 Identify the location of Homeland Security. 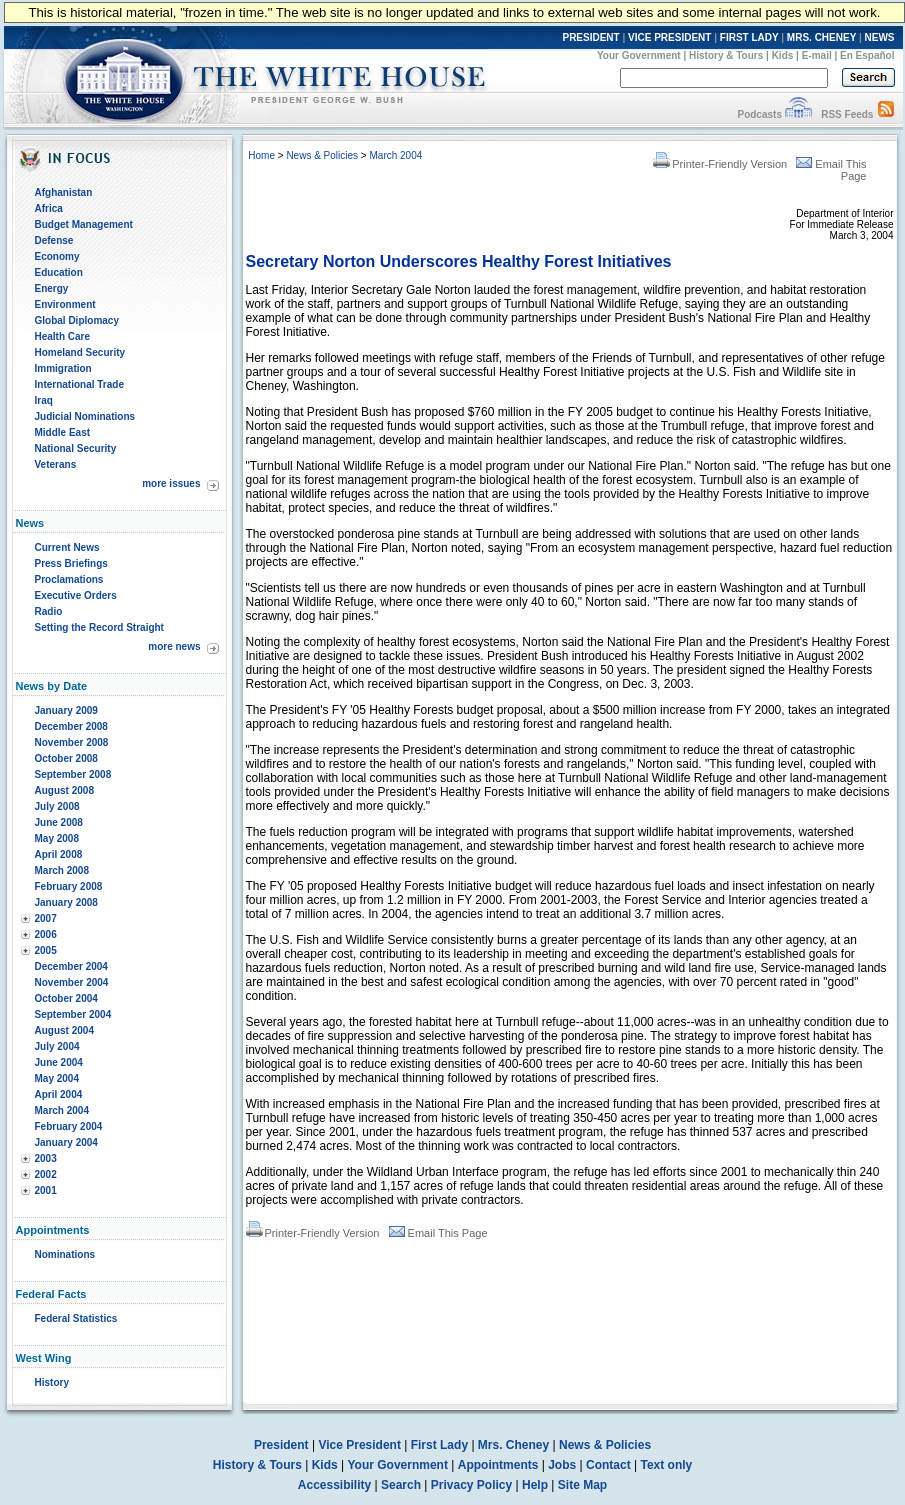
(80, 352).